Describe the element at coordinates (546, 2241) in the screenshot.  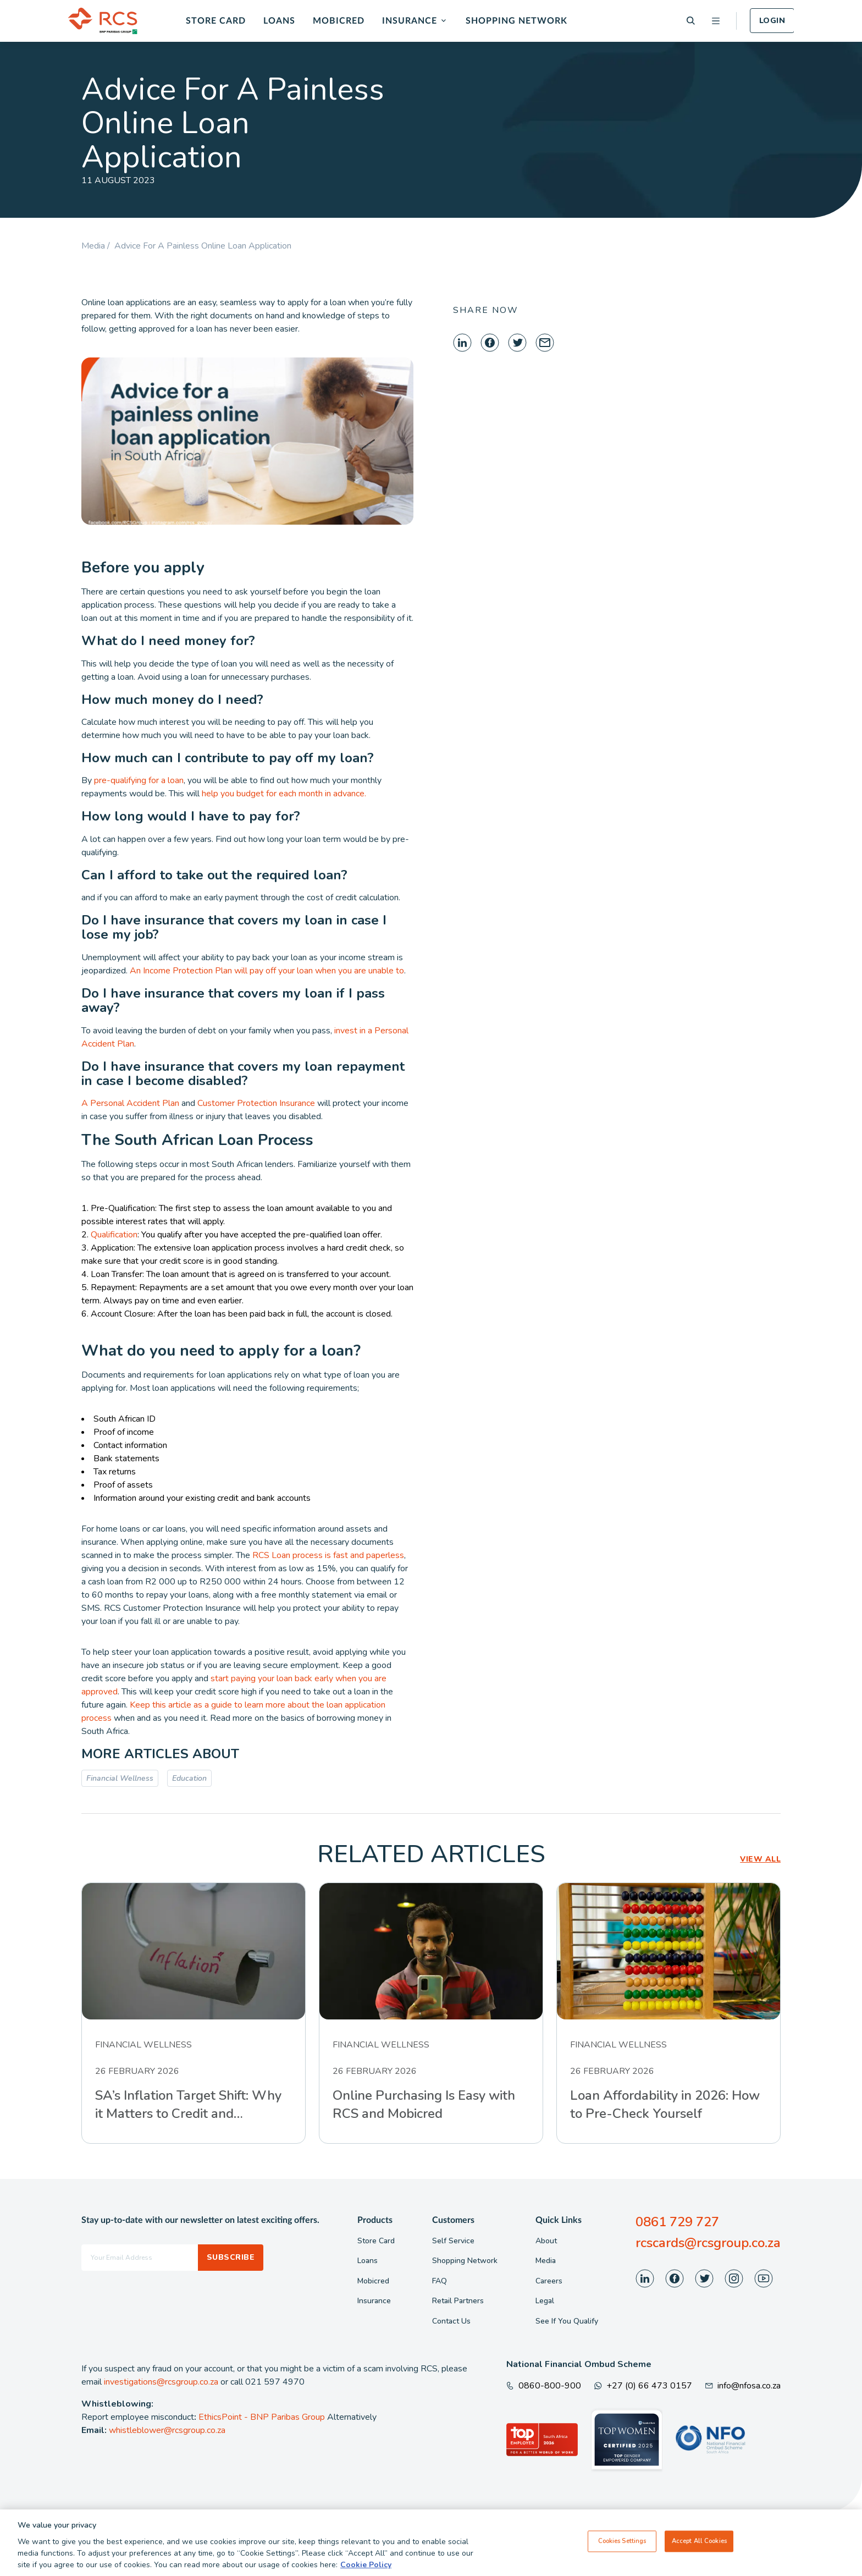
I see `About` at that location.